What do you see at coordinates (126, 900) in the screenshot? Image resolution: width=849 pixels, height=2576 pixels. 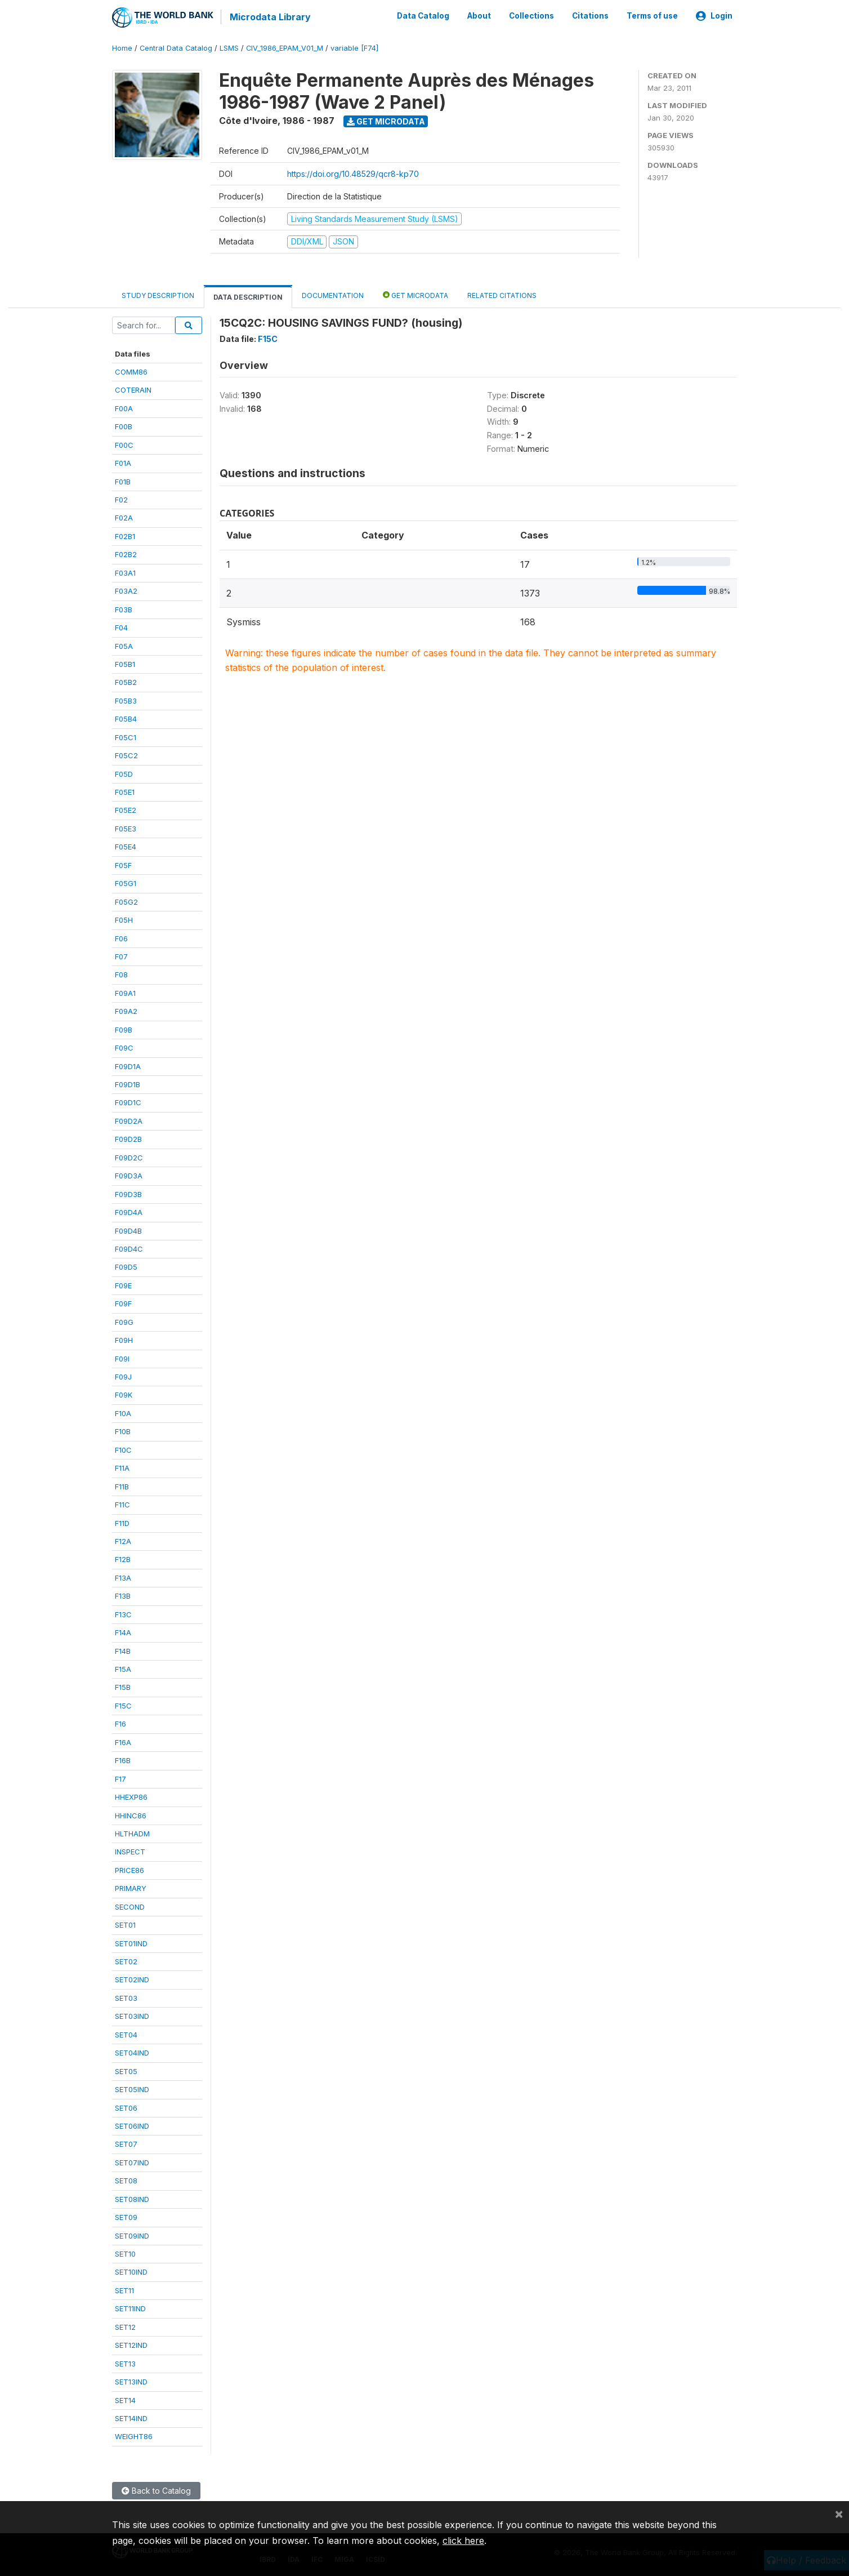 I see `F05G2` at bounding box center [126, 900].